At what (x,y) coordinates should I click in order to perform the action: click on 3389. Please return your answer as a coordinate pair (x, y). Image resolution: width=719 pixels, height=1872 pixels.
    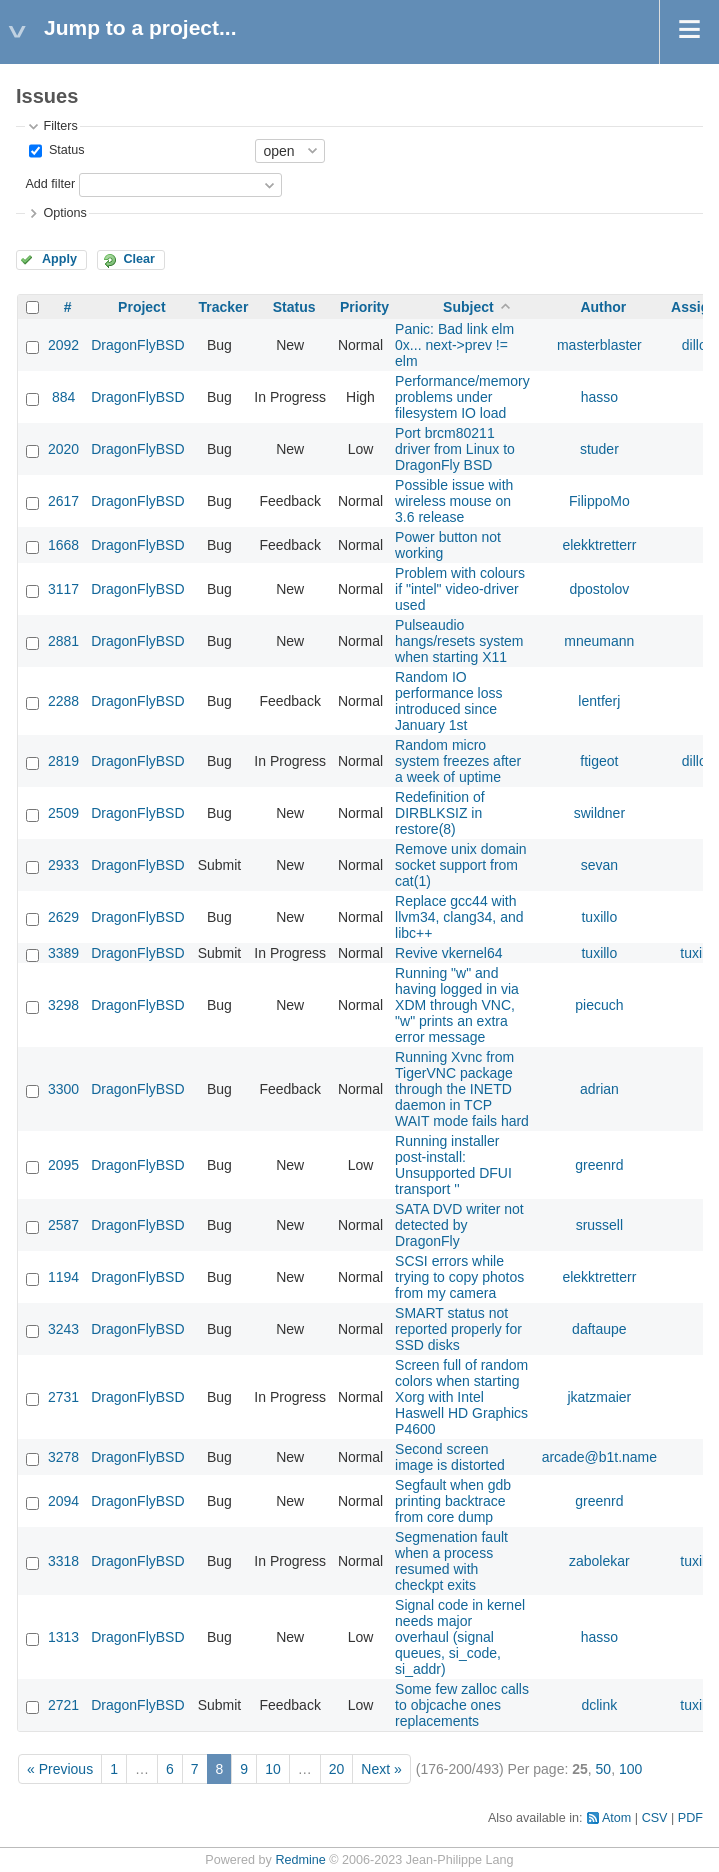
    Looking at the image, I should click on (63, 953).